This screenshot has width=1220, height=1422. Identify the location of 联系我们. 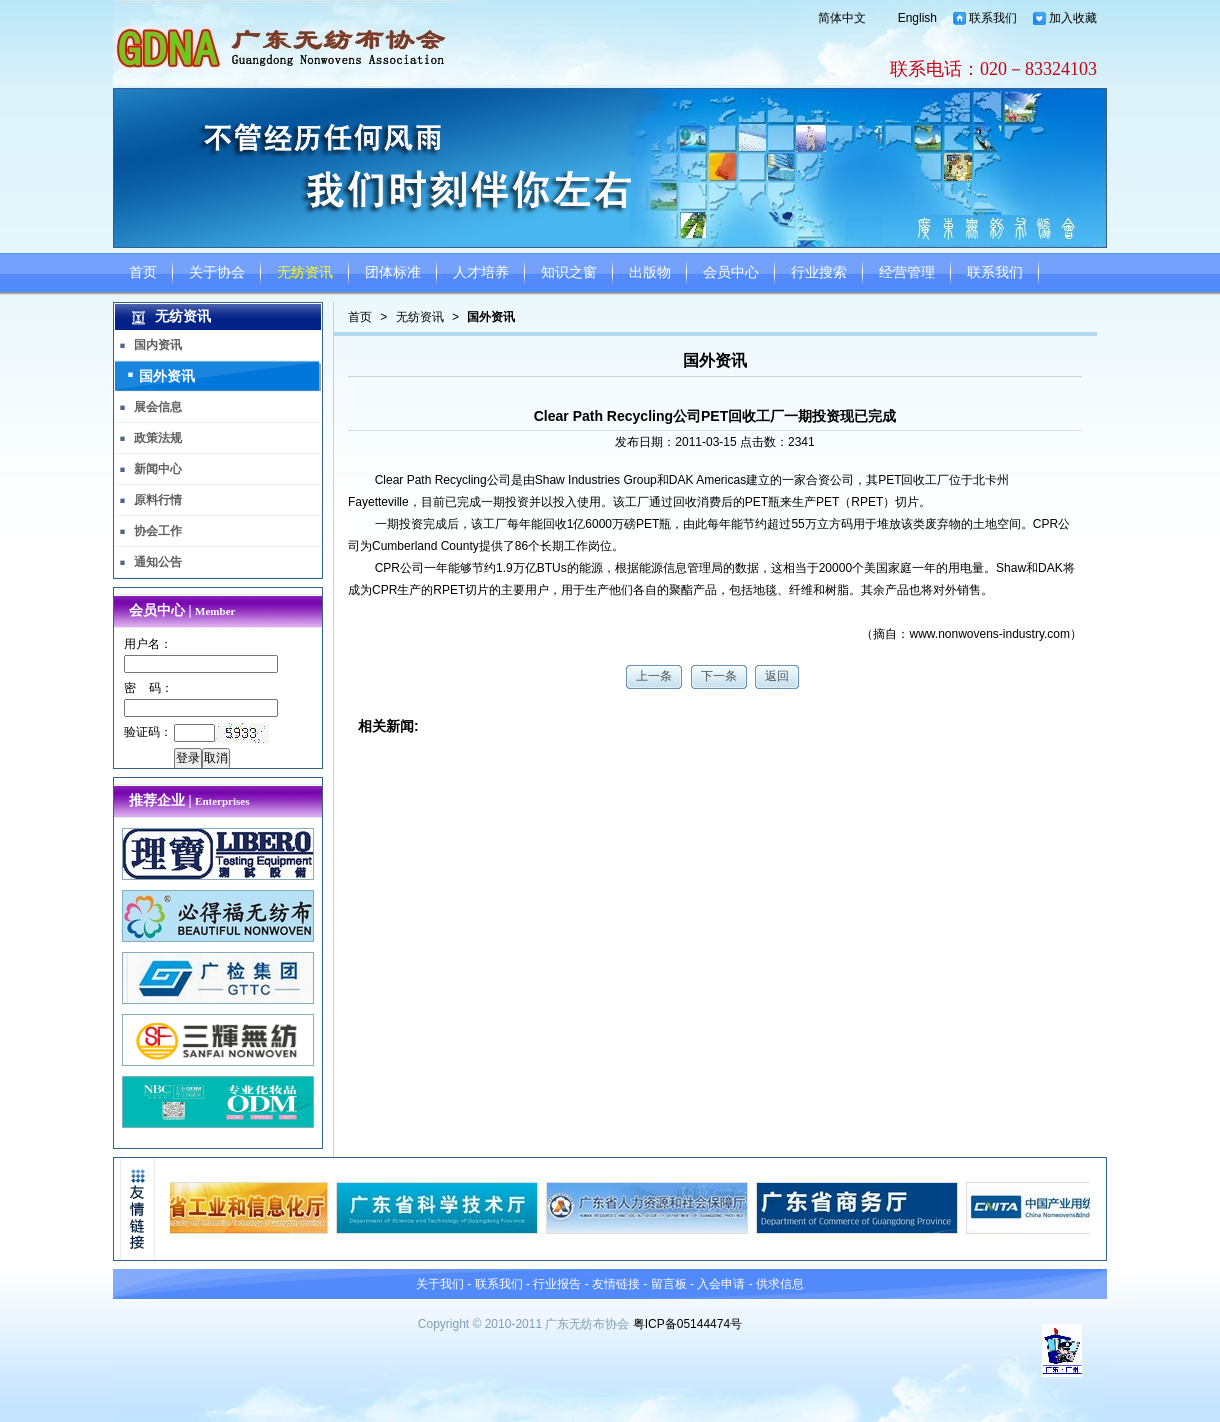
(993, 18).